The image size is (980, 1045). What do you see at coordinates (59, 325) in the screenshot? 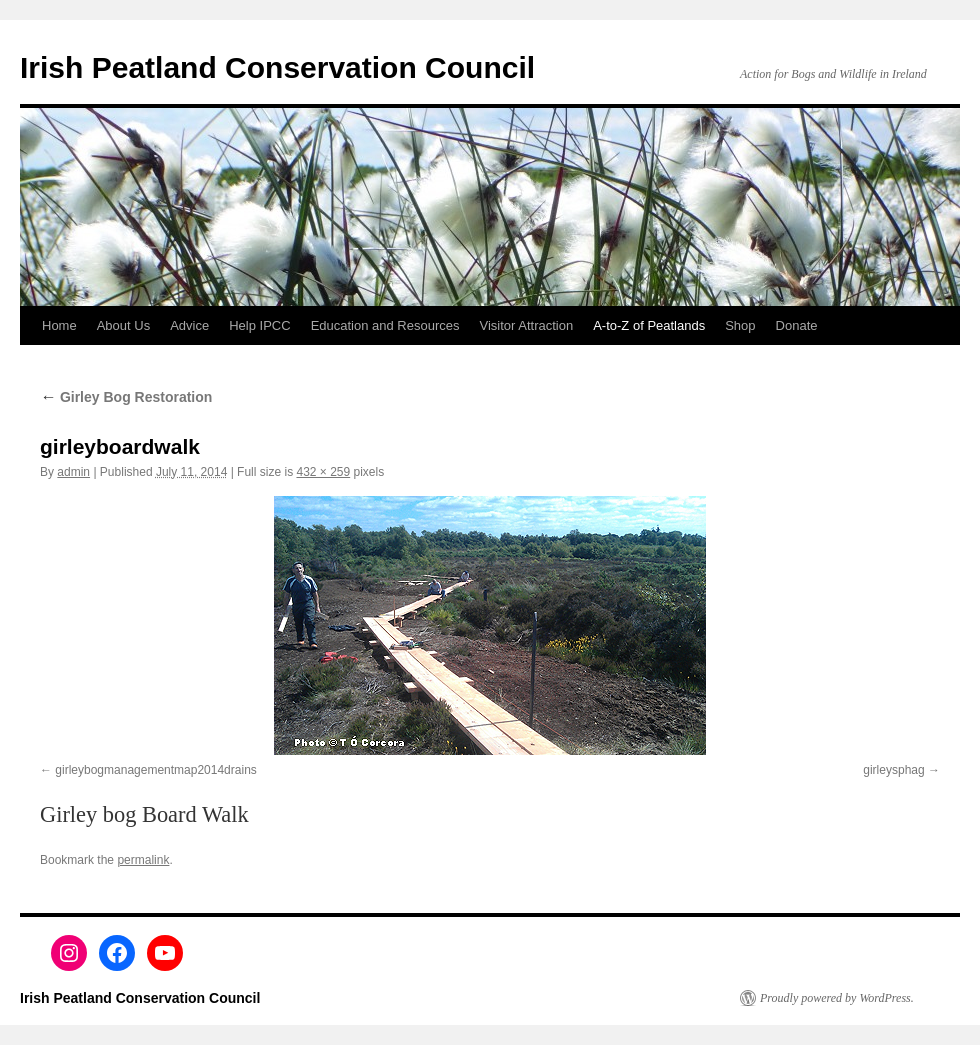
I see `Home` at bounding box center [59, 325].